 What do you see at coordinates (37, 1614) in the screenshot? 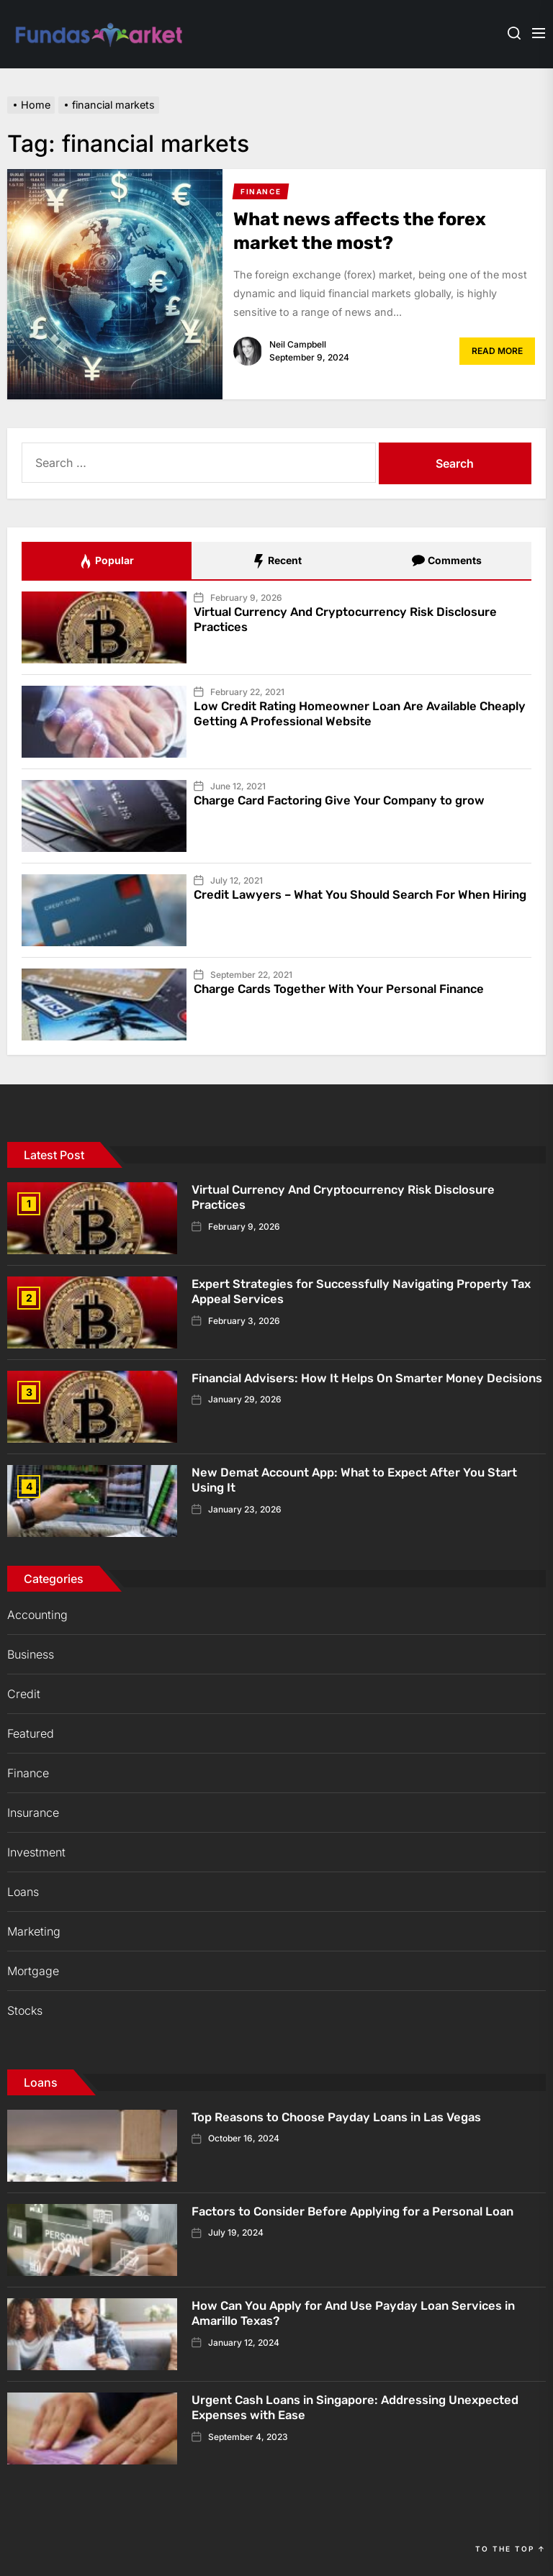
I see `Accounting` at bounding box center [37, 1614].